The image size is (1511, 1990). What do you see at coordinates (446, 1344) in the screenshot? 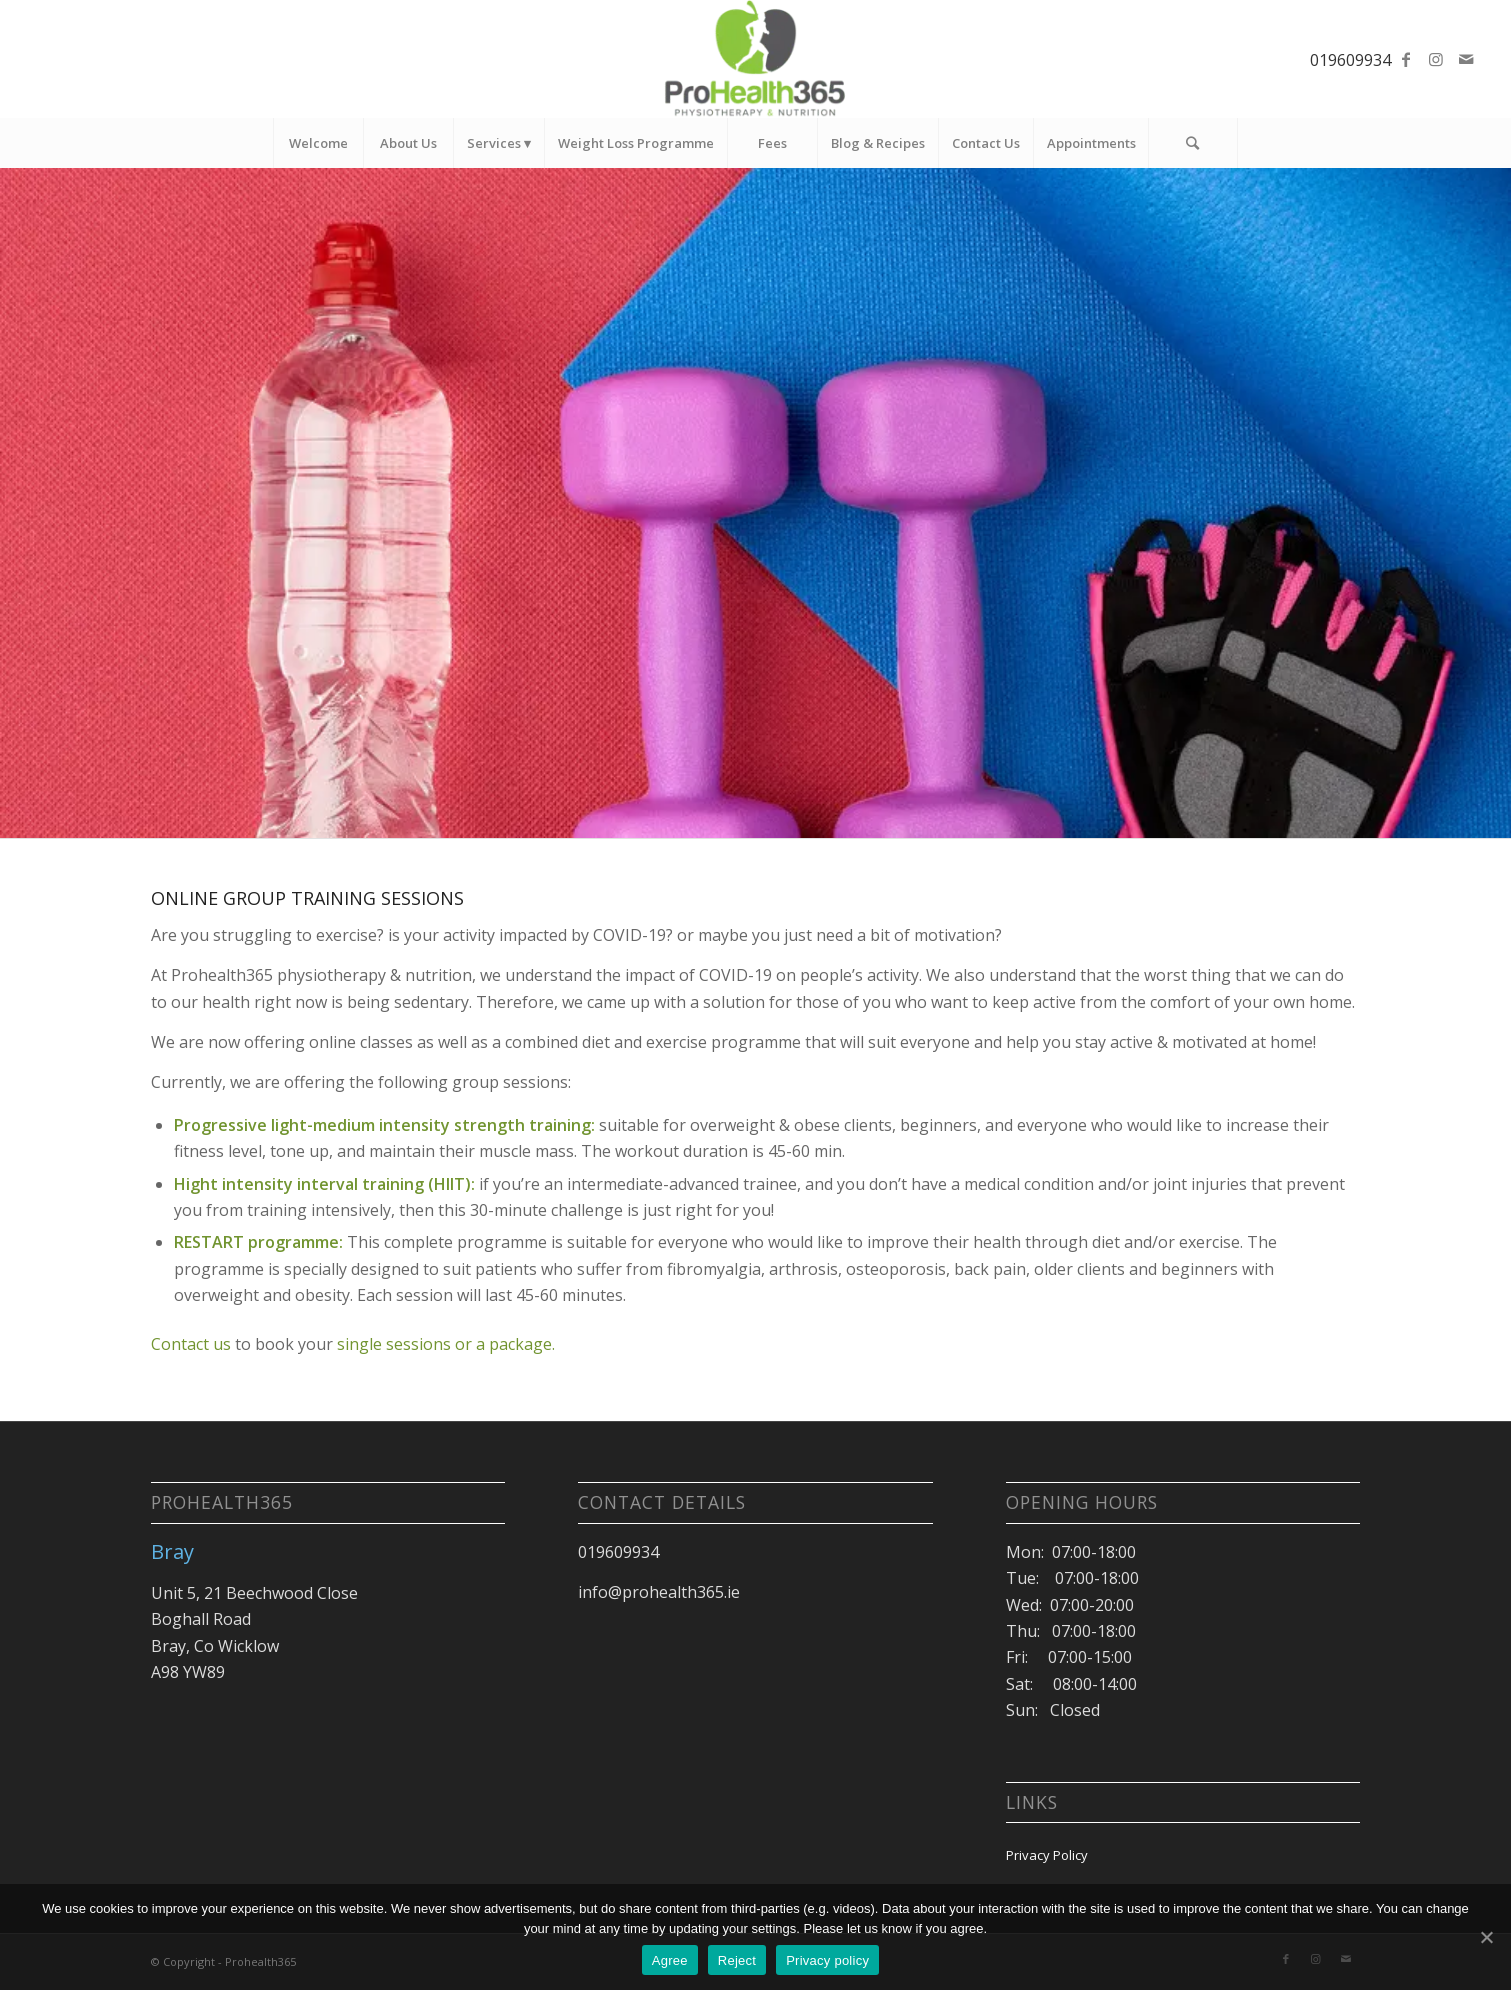
I see `single sessions or a package.` at bounding box center [446, 1344].